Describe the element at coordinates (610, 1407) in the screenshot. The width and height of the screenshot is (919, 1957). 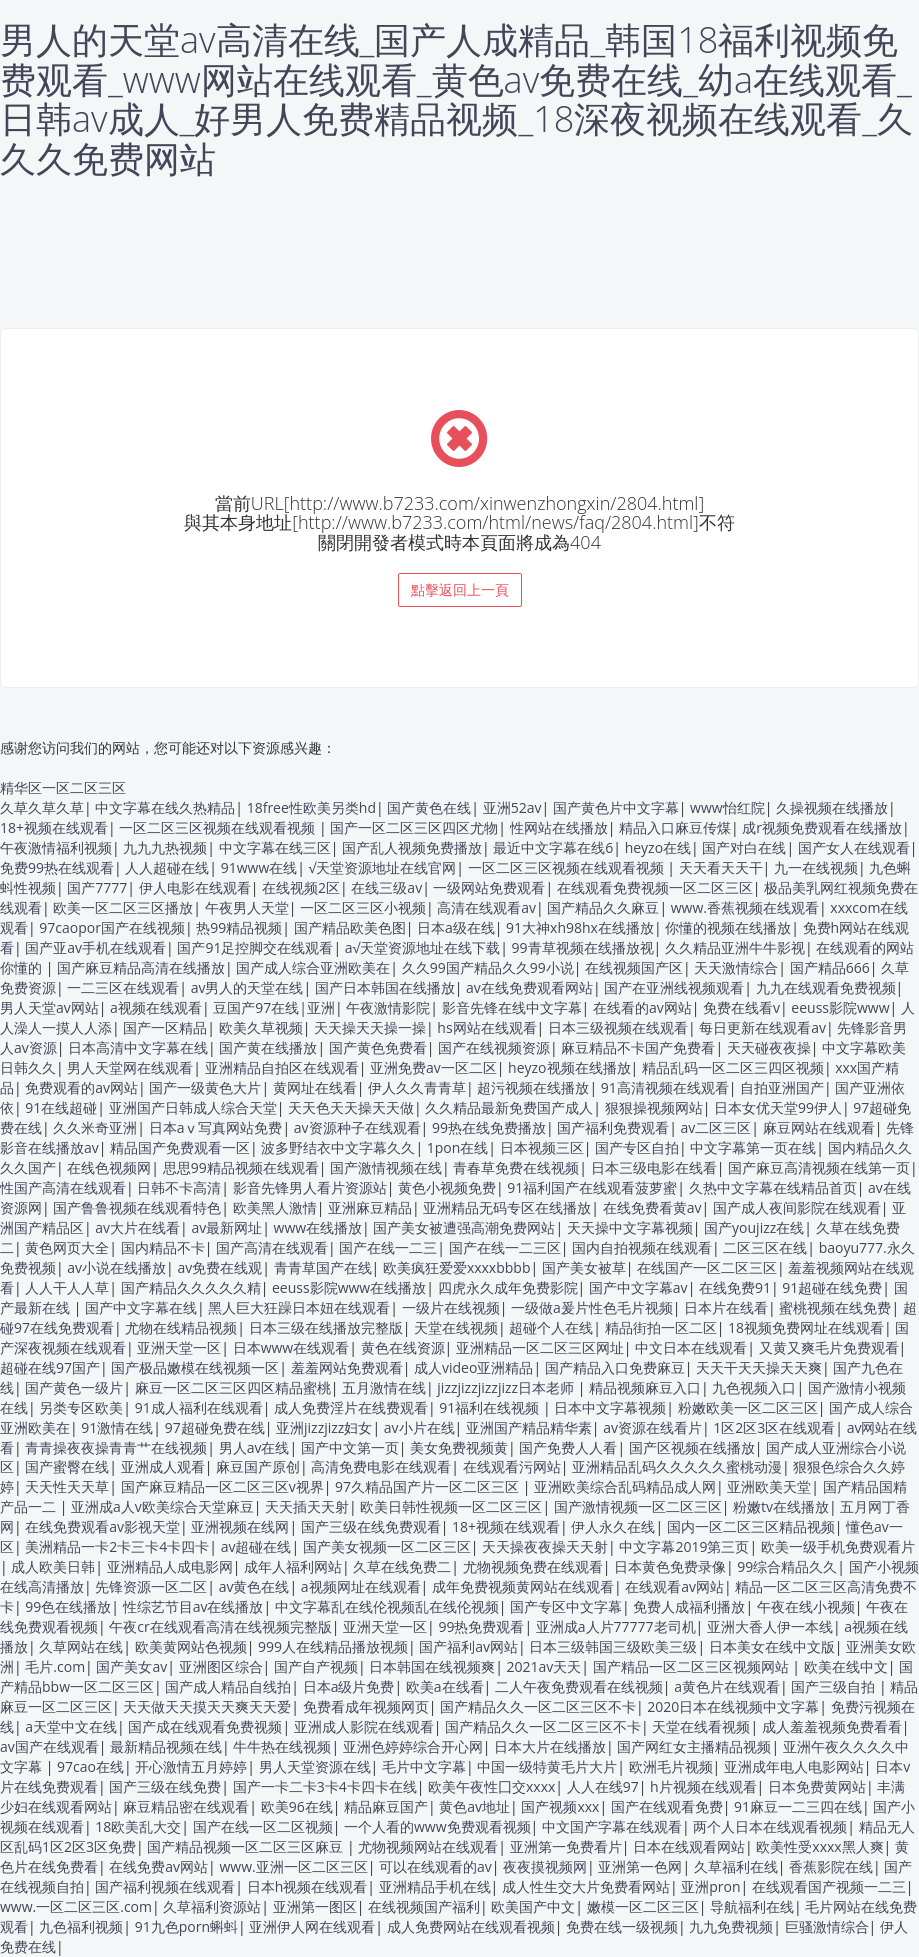
I see `日本中文字幕视频` at that location.